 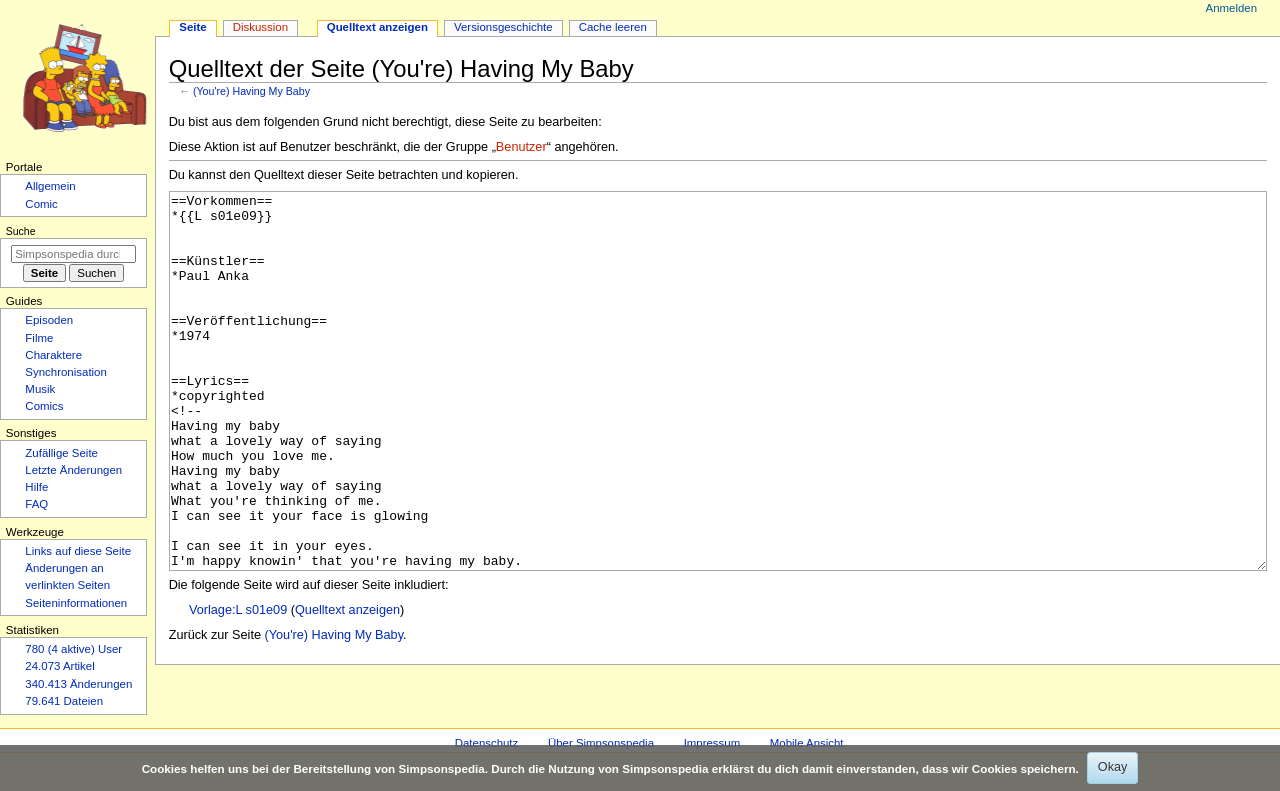 I want to click on Filme, so click(x=39, y=338).